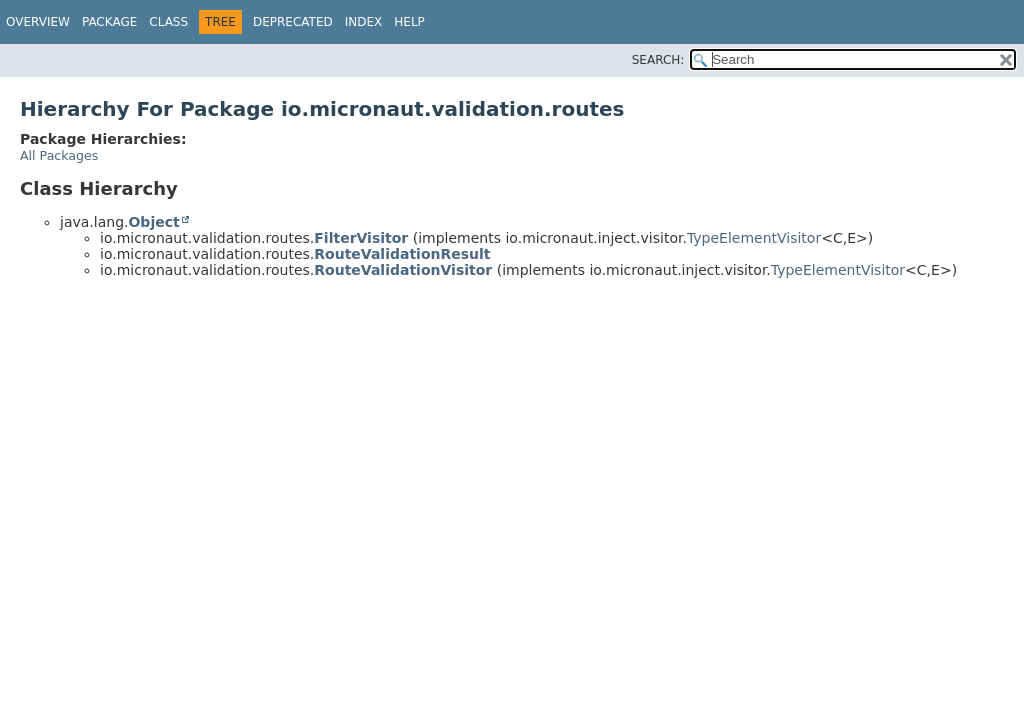  What do you see at coordinates (153, 222) in the screenshot?
I see `Object` at bounding box center [153, 222].